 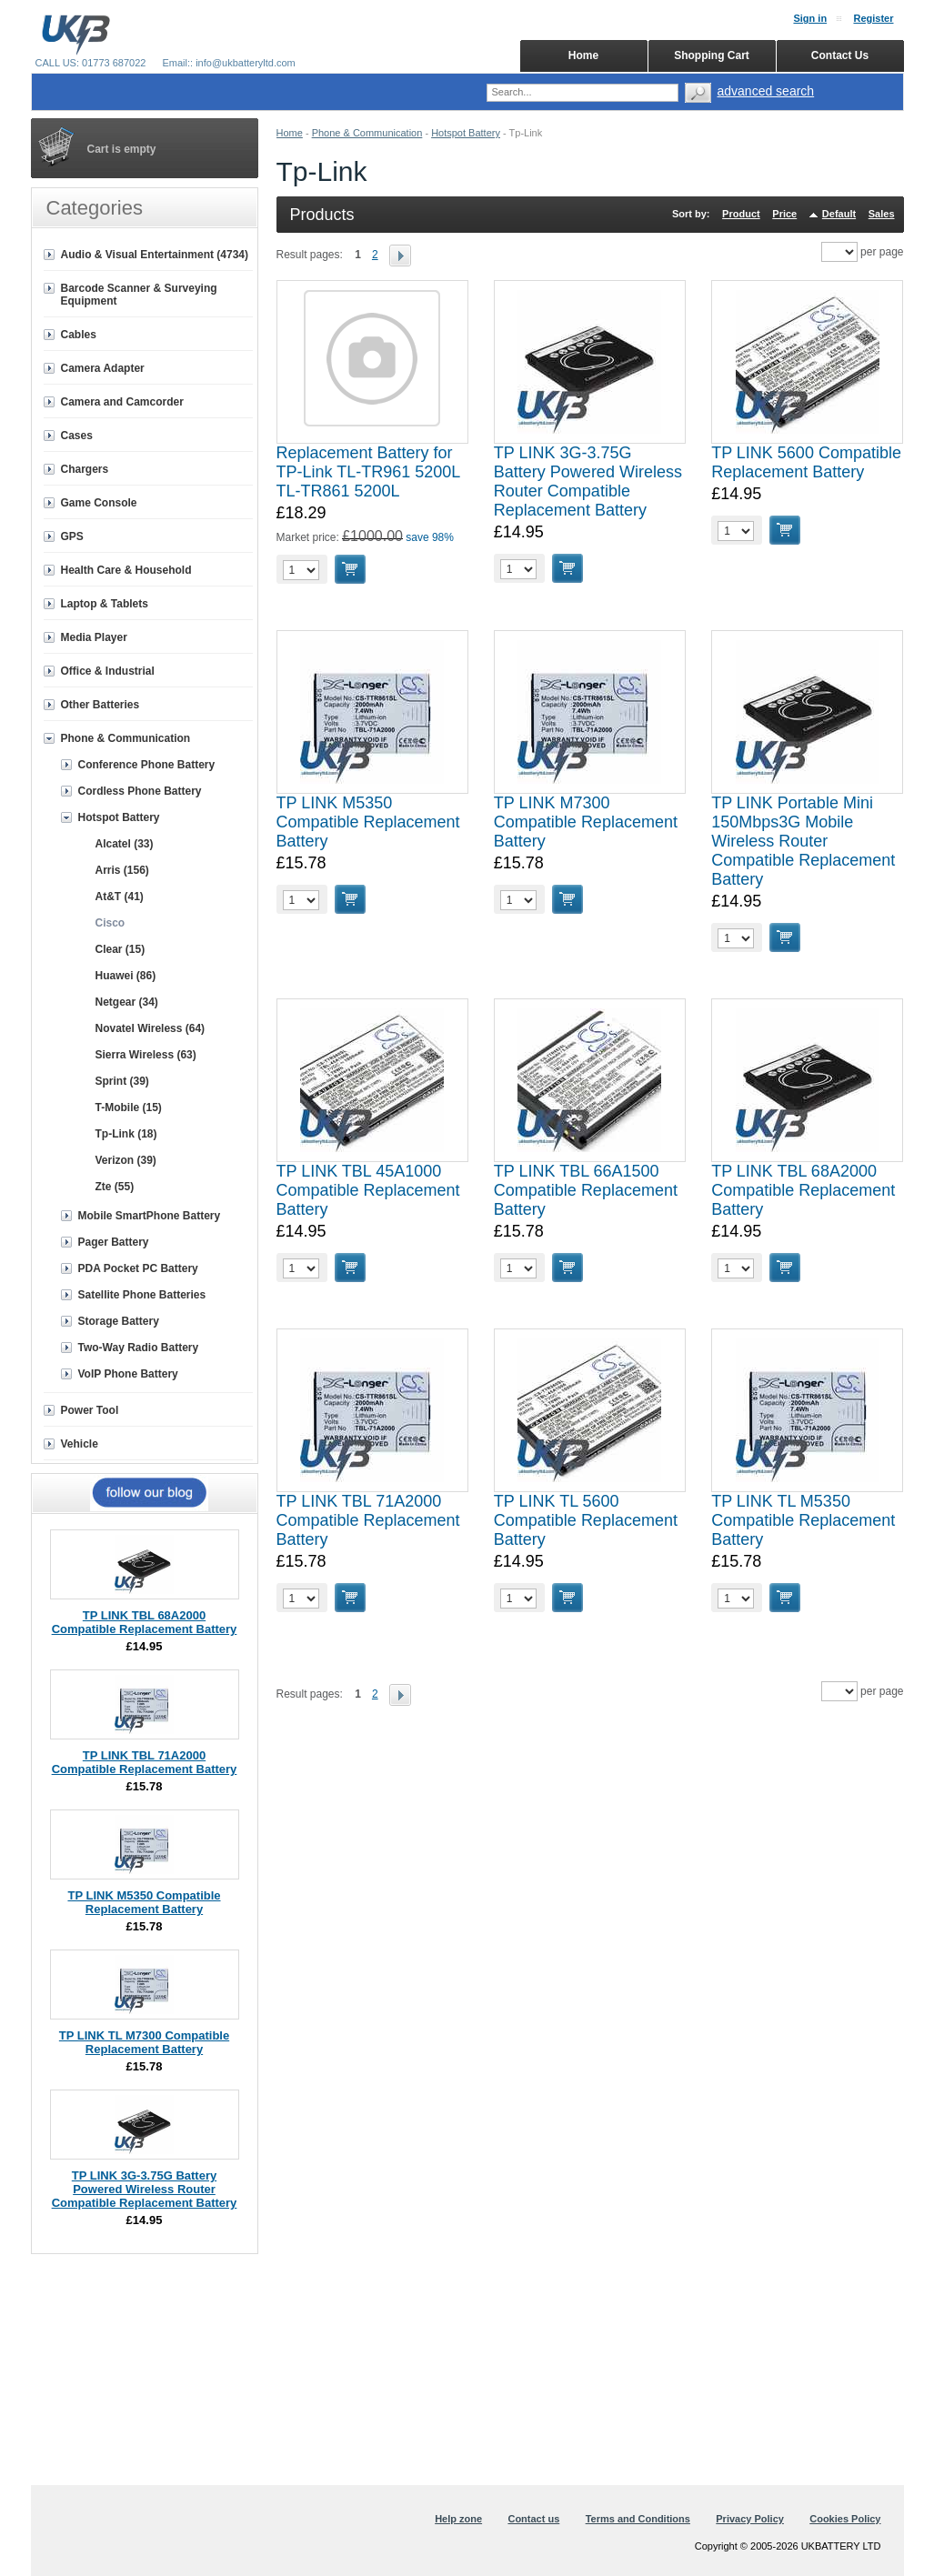 I want to click on Conference Phone Battery, so click(x=147, y=764).